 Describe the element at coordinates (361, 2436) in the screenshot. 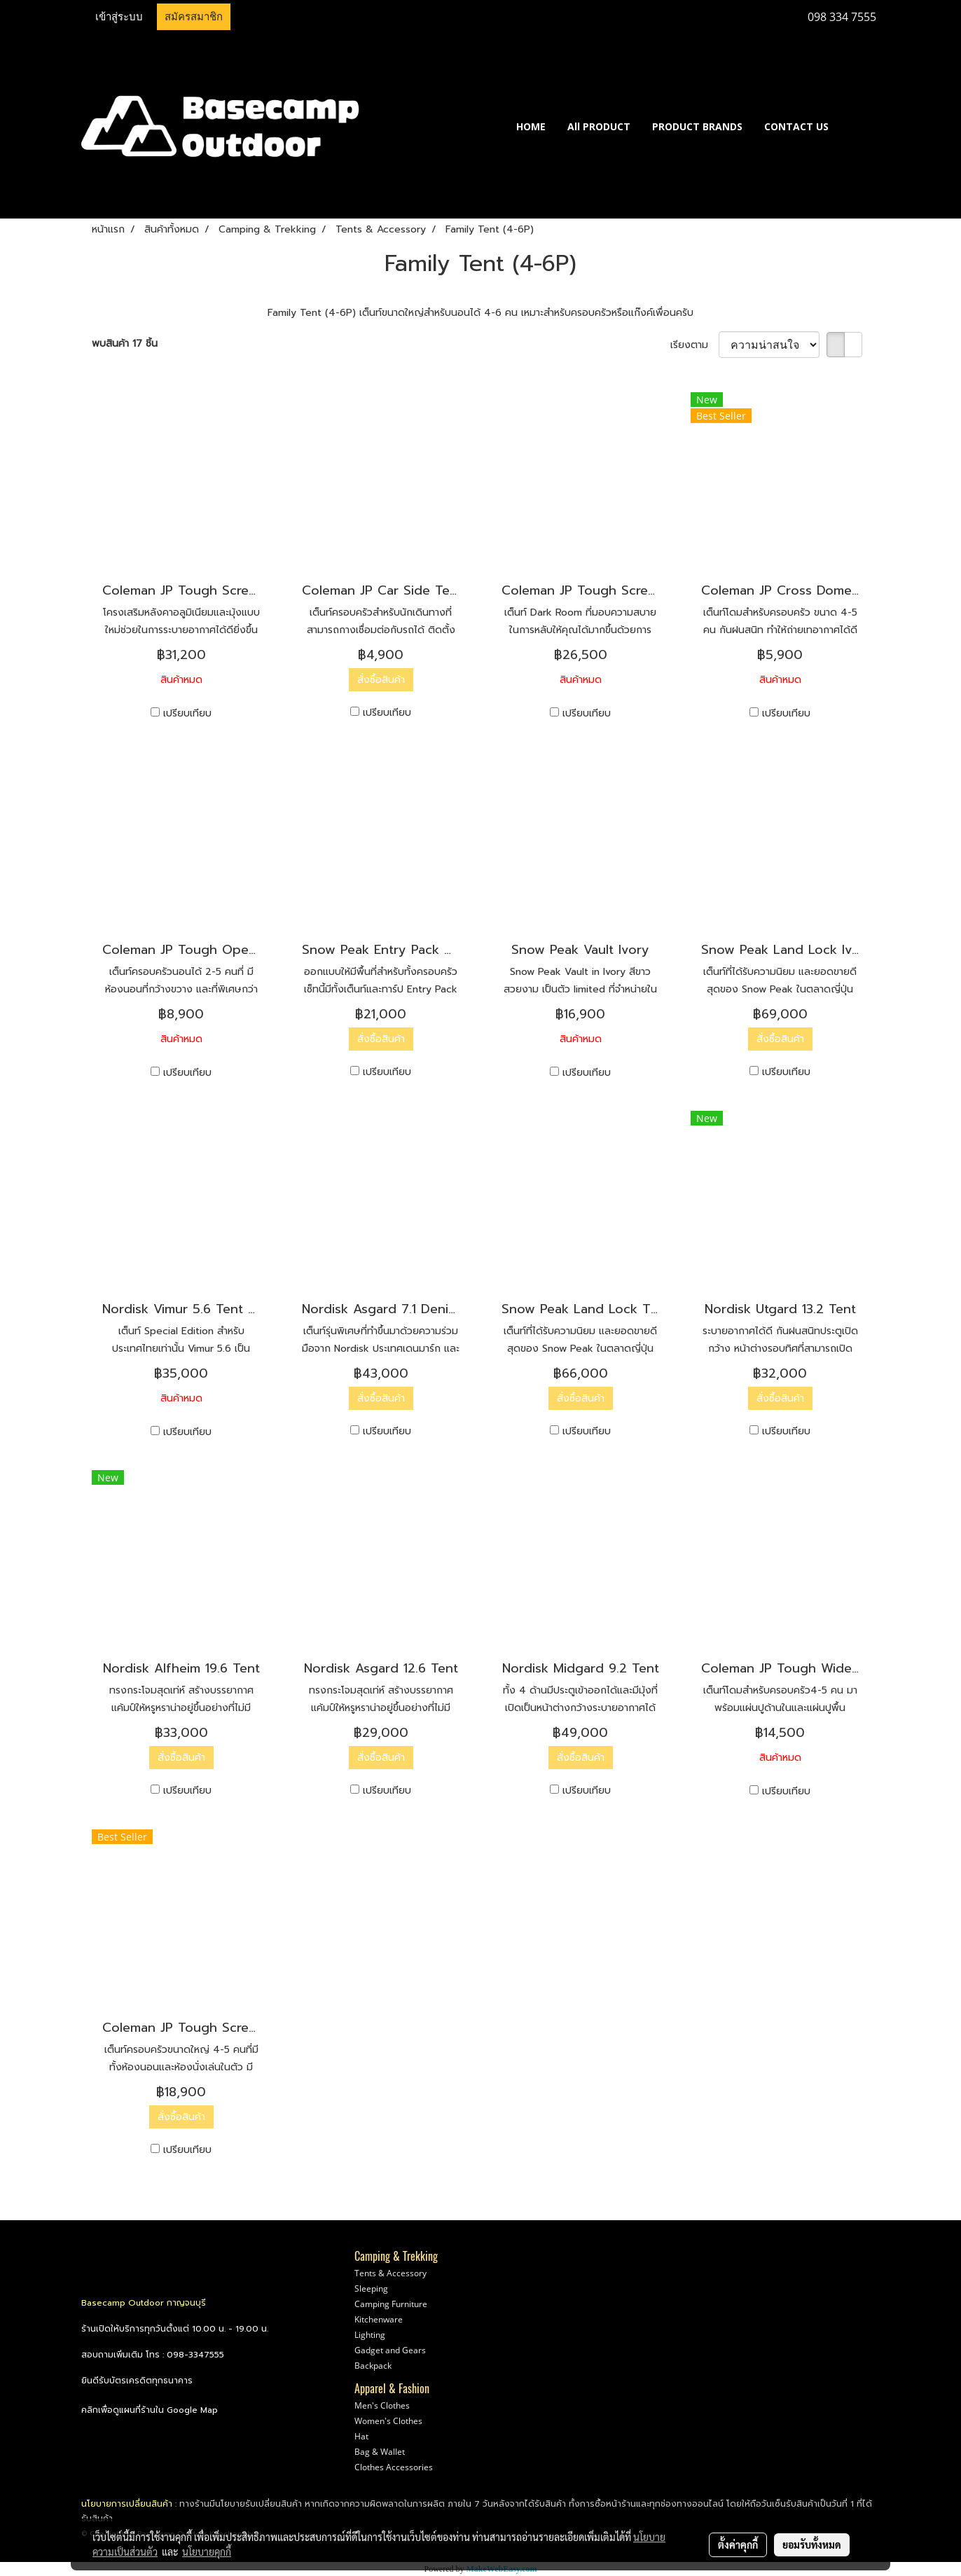

I see `Hat` at that location.